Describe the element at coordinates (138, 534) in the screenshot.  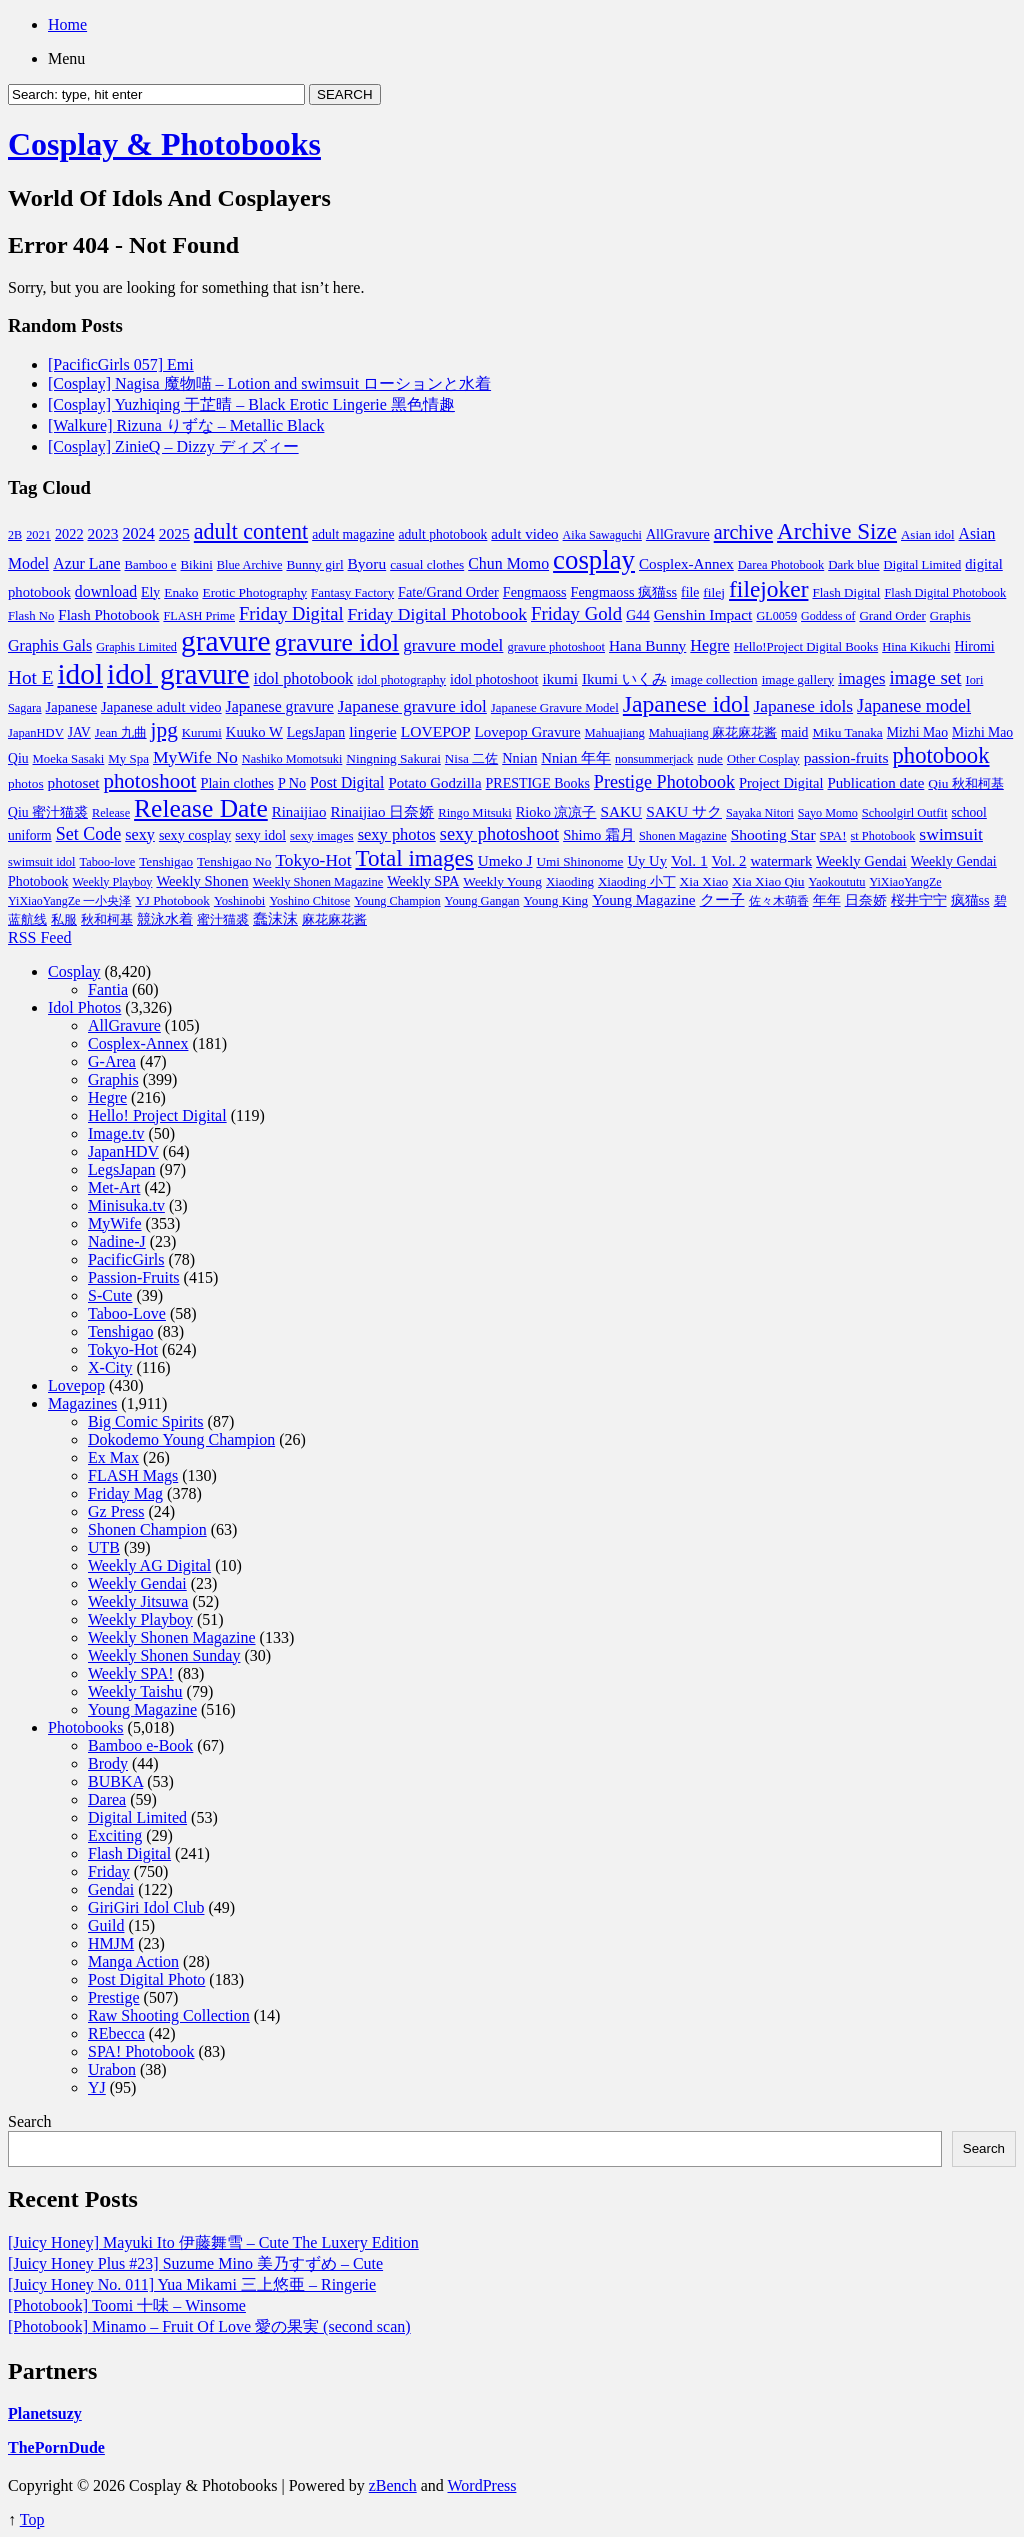
I see `2024 [2024 (217 items)]` at that location.